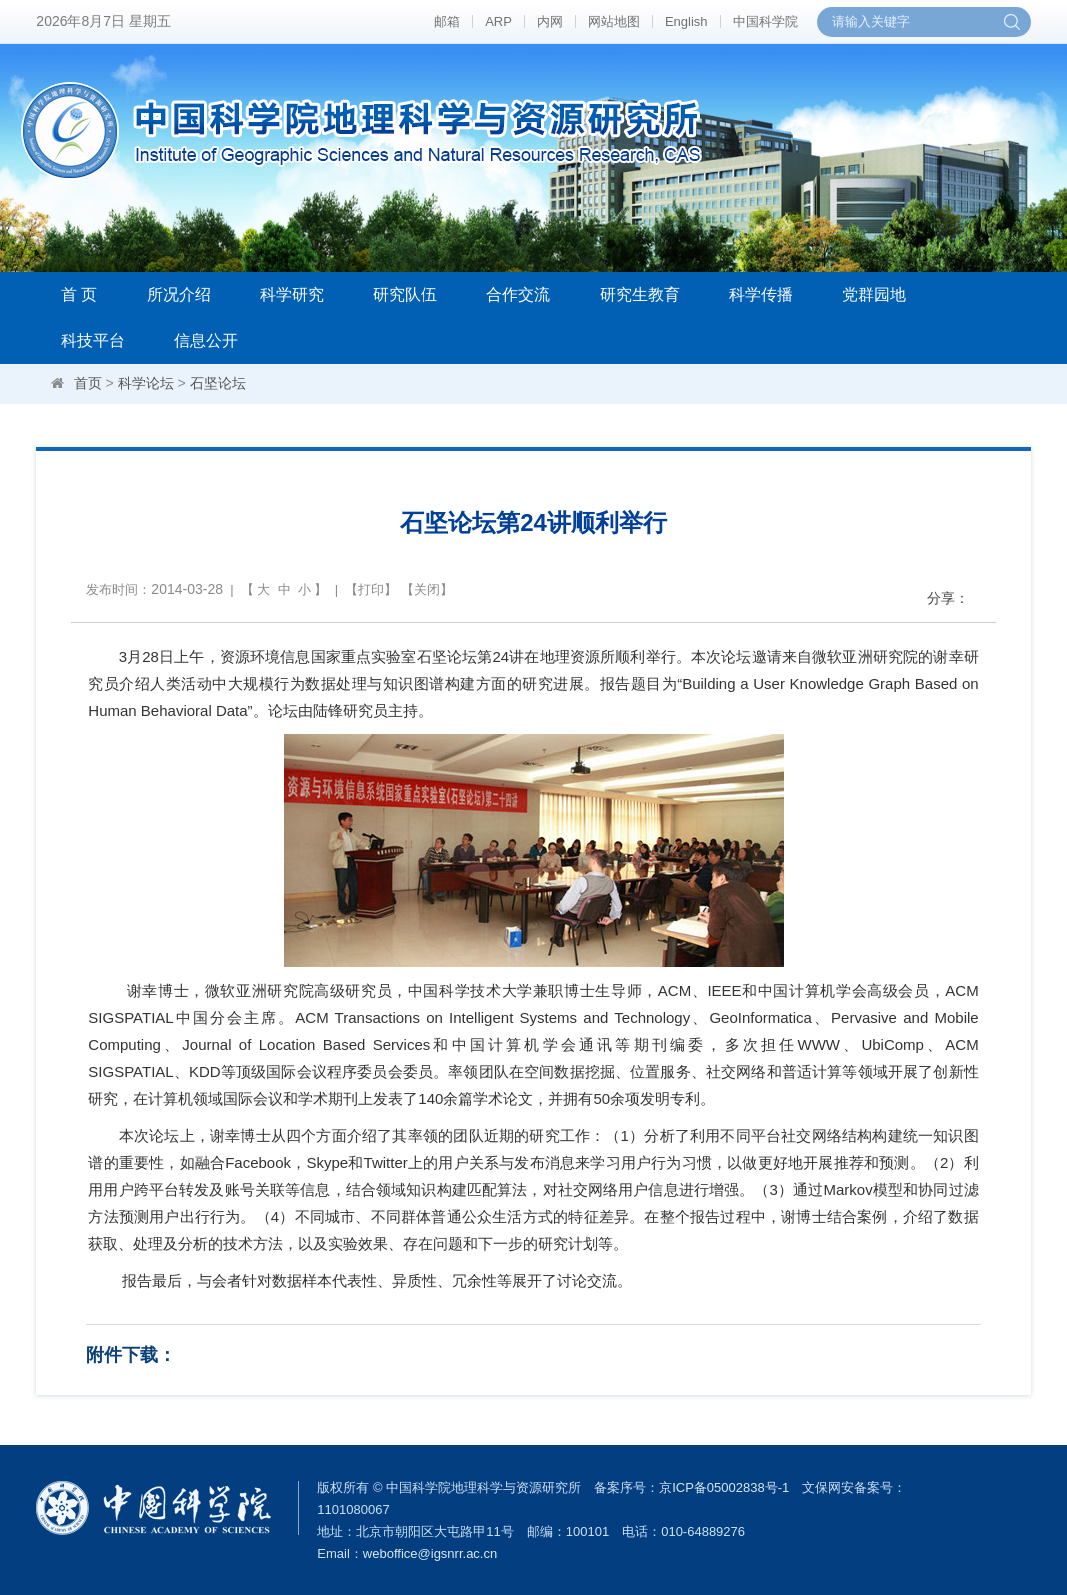 The height and width of the screenshot is (1595, 1067). Describe the element at coordinates (427, 589) in the screenshot. I see `关闭` at that location.